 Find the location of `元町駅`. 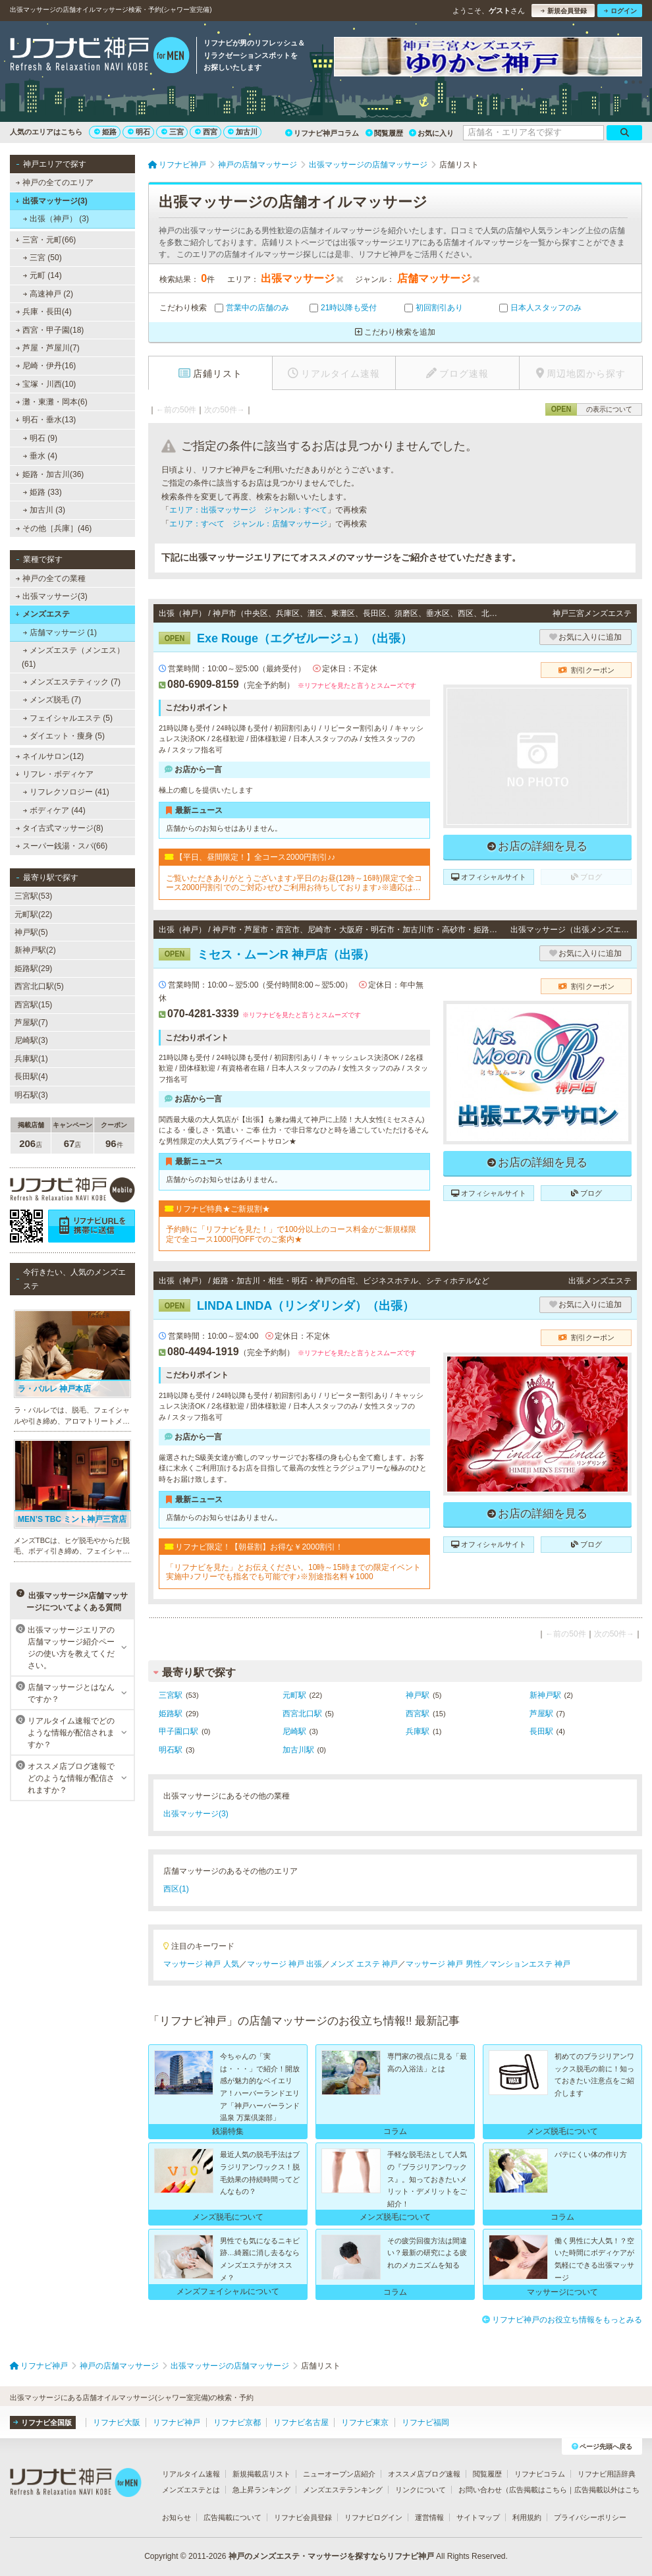

元町駅 is located at coordinates (294, 1695).